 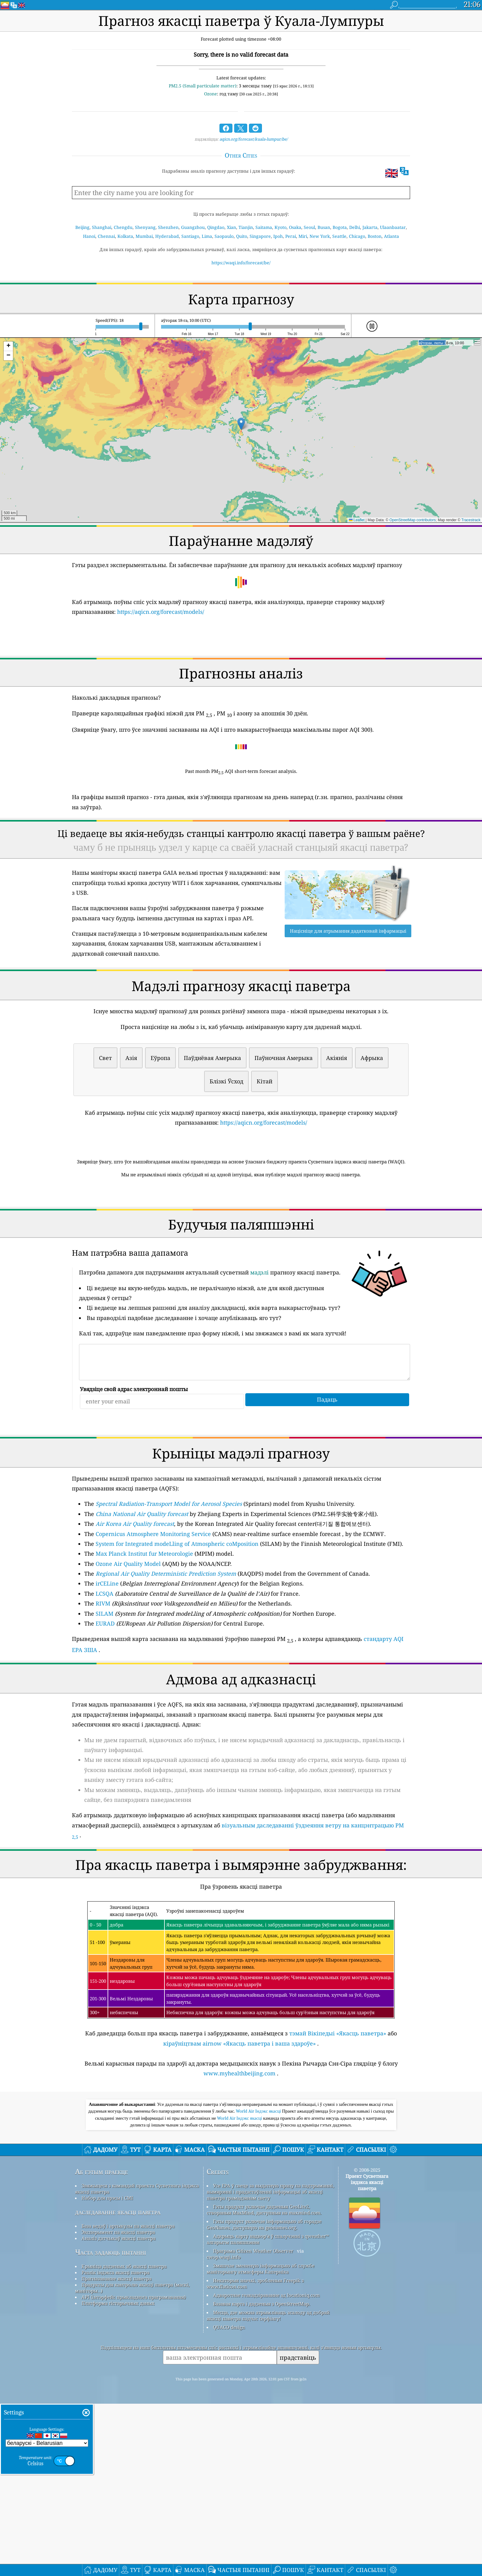 What do you see at coordinates (190, 236) in the screenshot?
I see `Santiago` at bounding box center [190, 236].